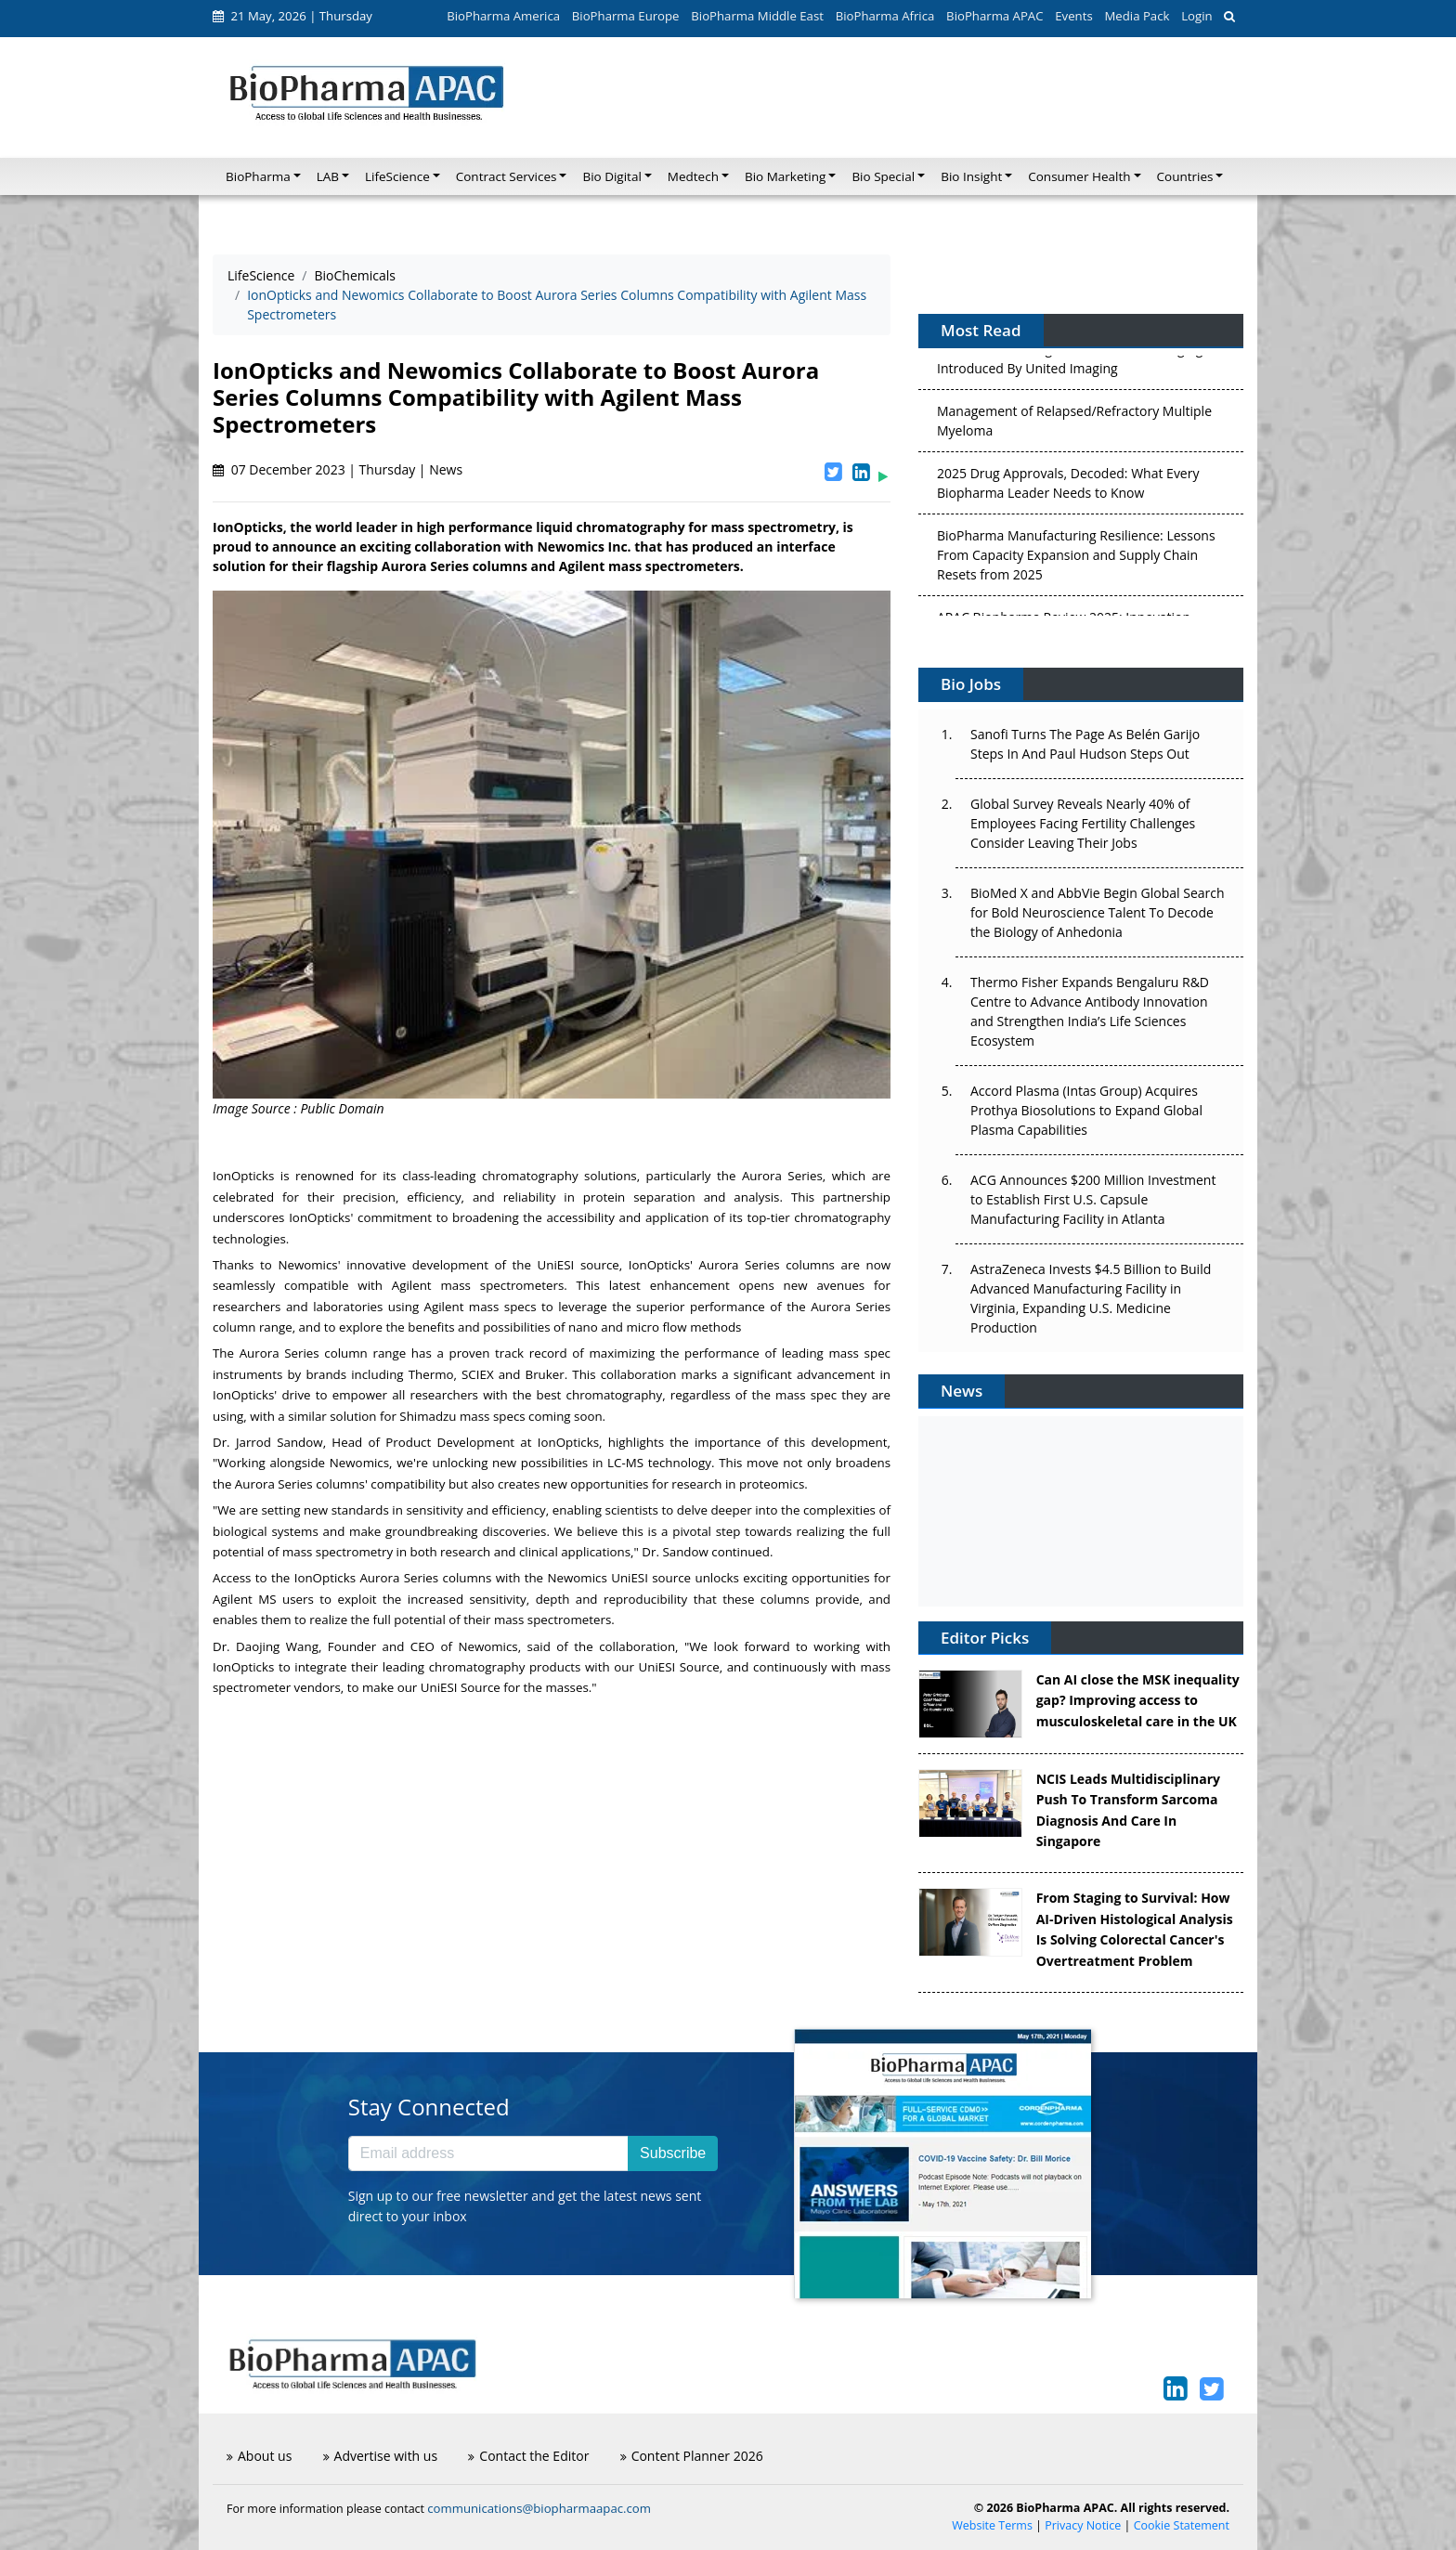 The width and height of the screenshot is (1456, 2550). Describe the element at coordinates (971, 176) in the screenshot. I see `Bio Insight [button]` at that location.